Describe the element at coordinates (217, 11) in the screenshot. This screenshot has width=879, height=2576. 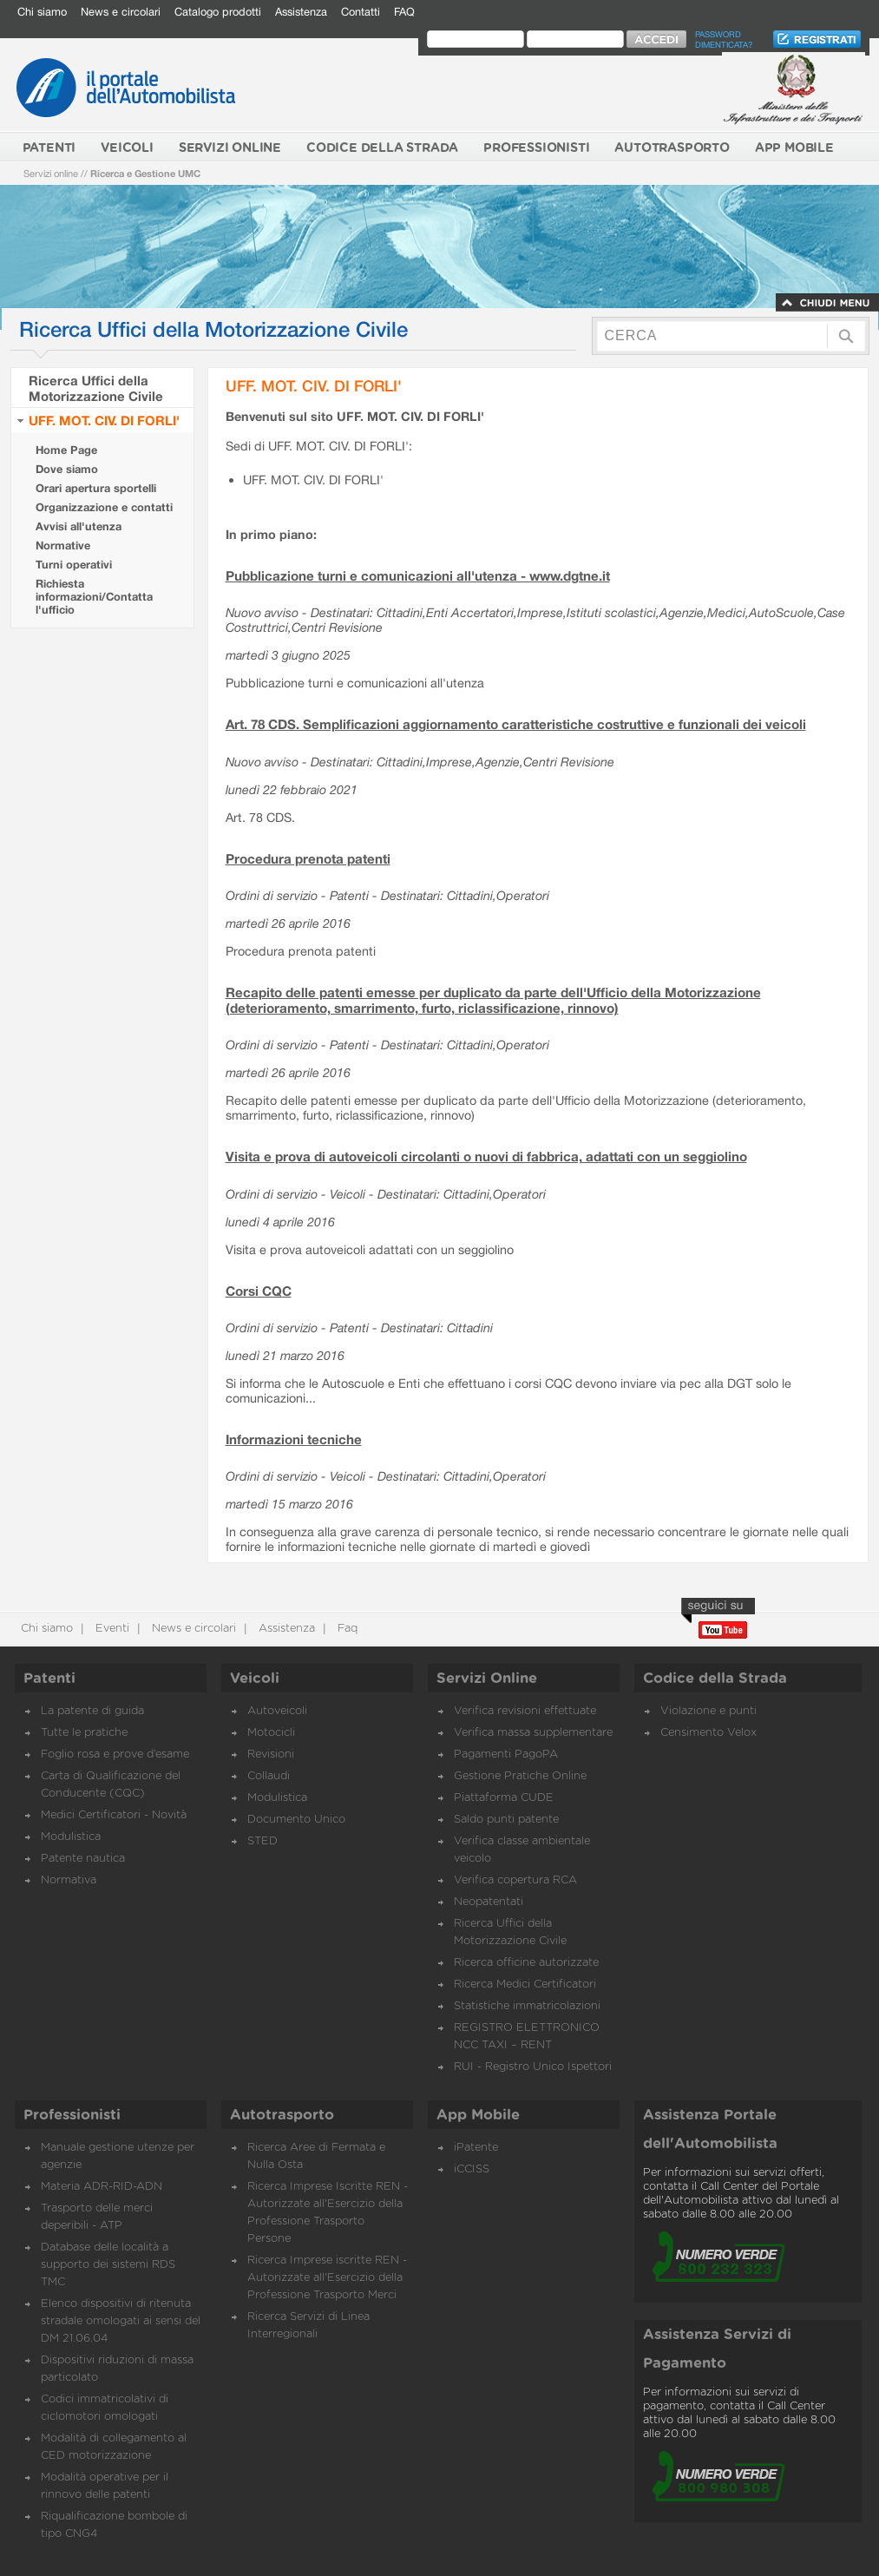
I see `Catalogo prodotti` at that location.